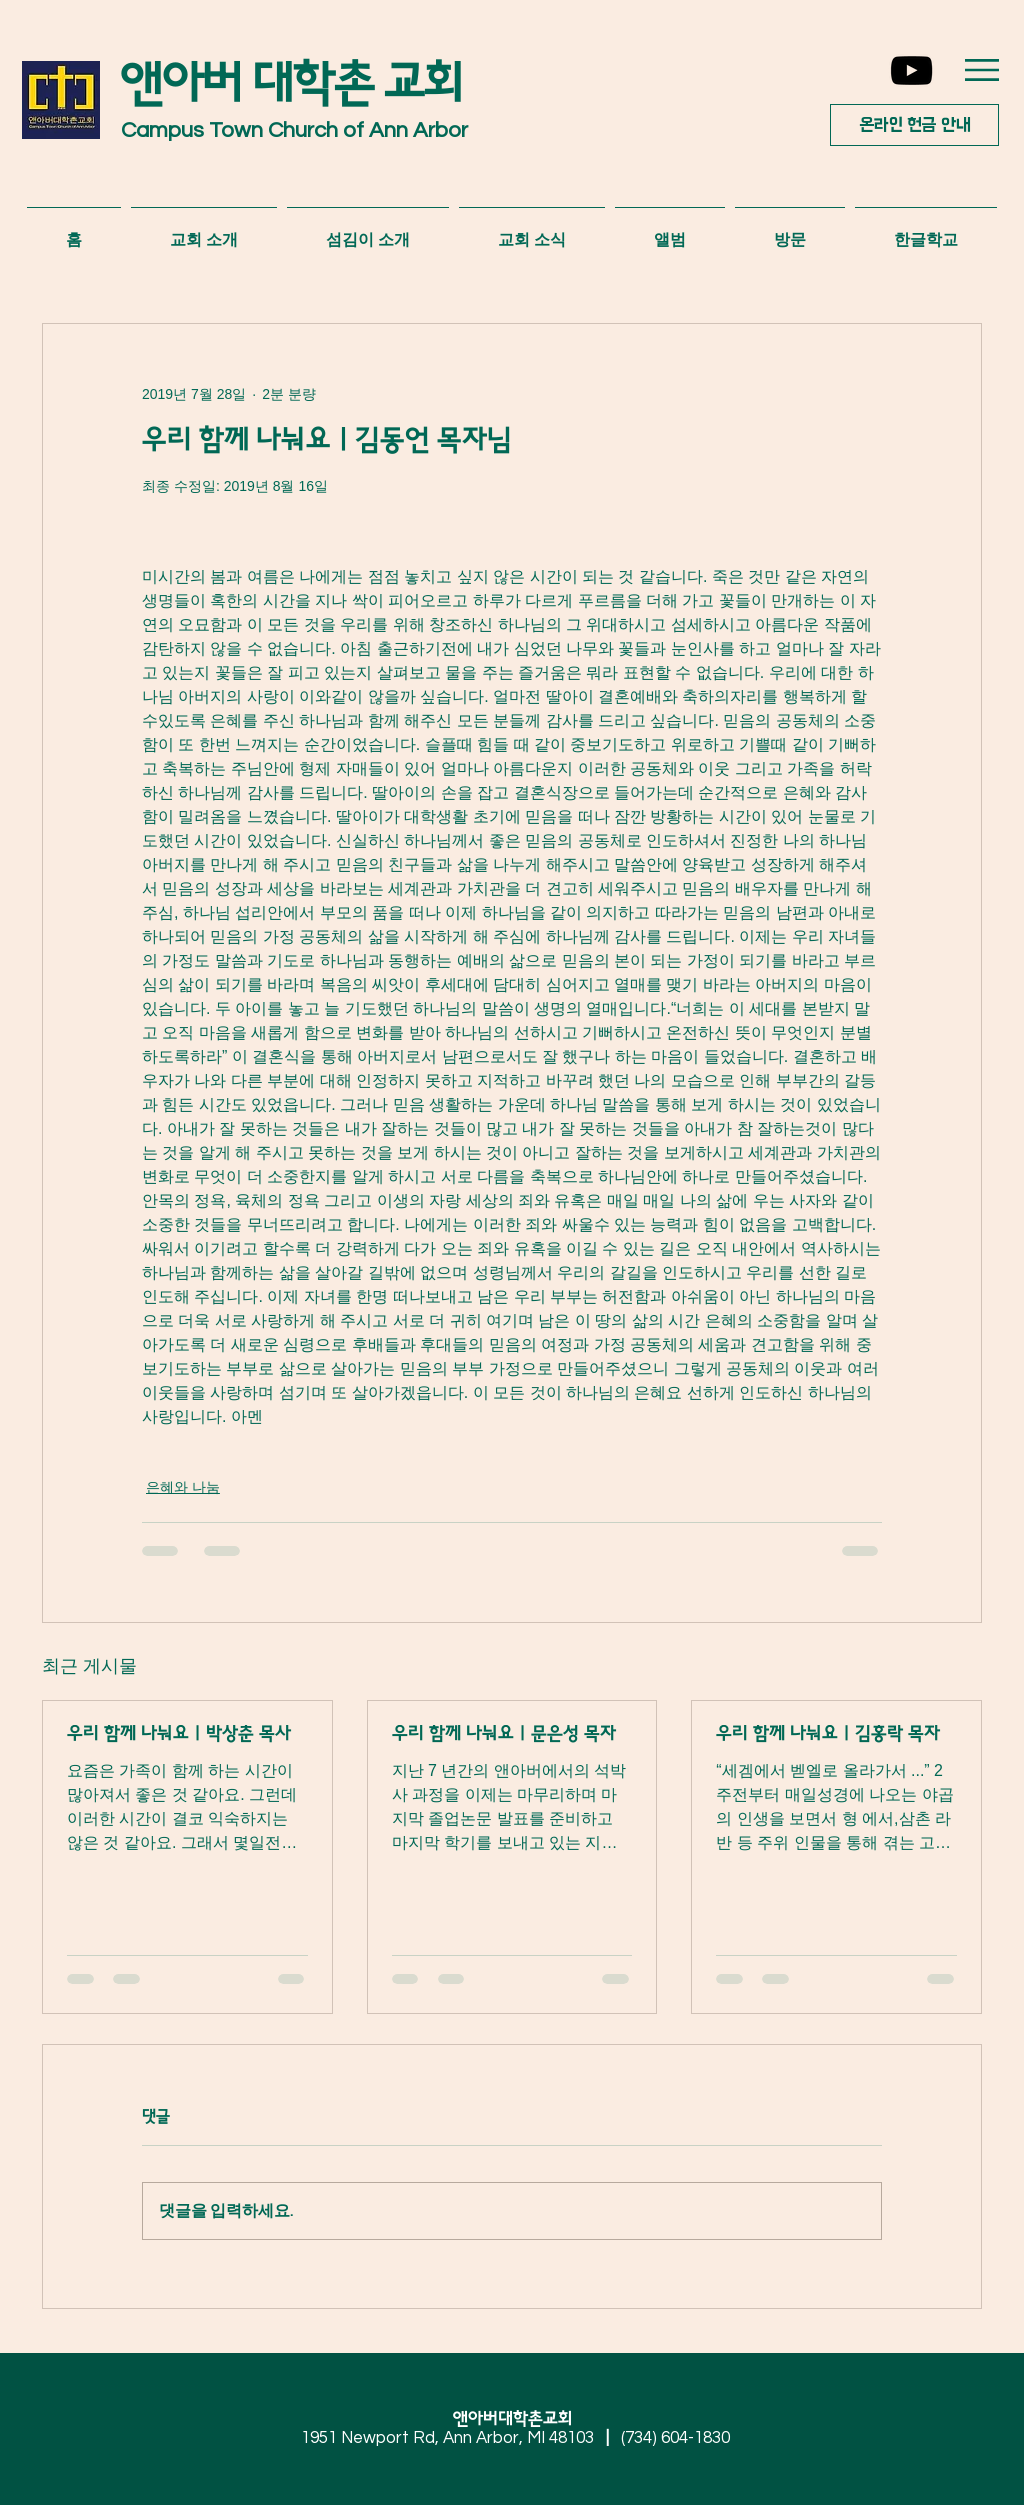  What do you see at coordinates (675, 2438) in the screenshot?
I see `(734) 604-1830` at bounding box center [675, 2438].